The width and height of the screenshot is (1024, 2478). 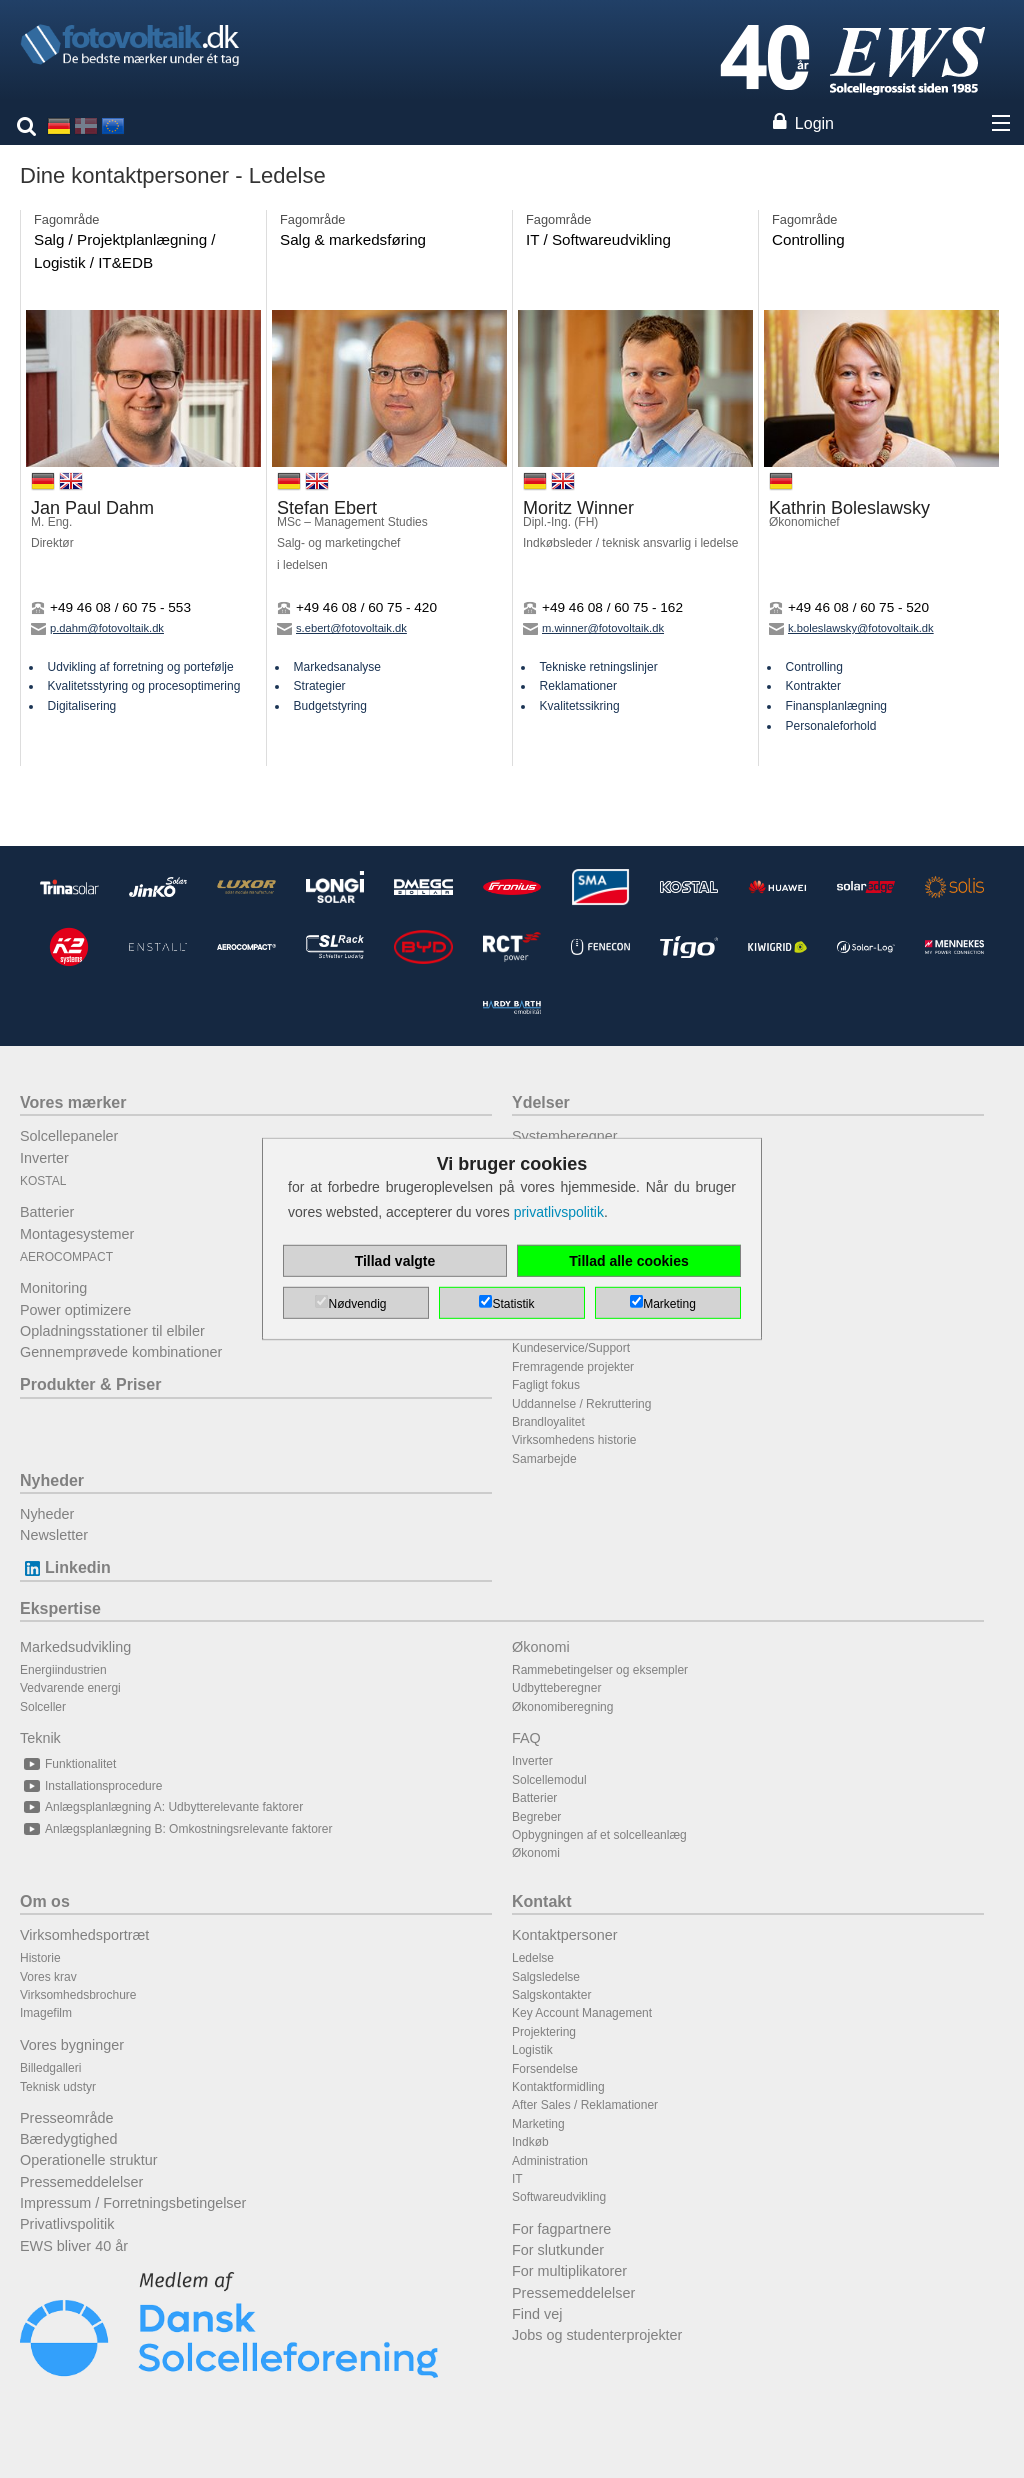 I want to click on Tillad alle cookies, so click(x=629, y=1261).